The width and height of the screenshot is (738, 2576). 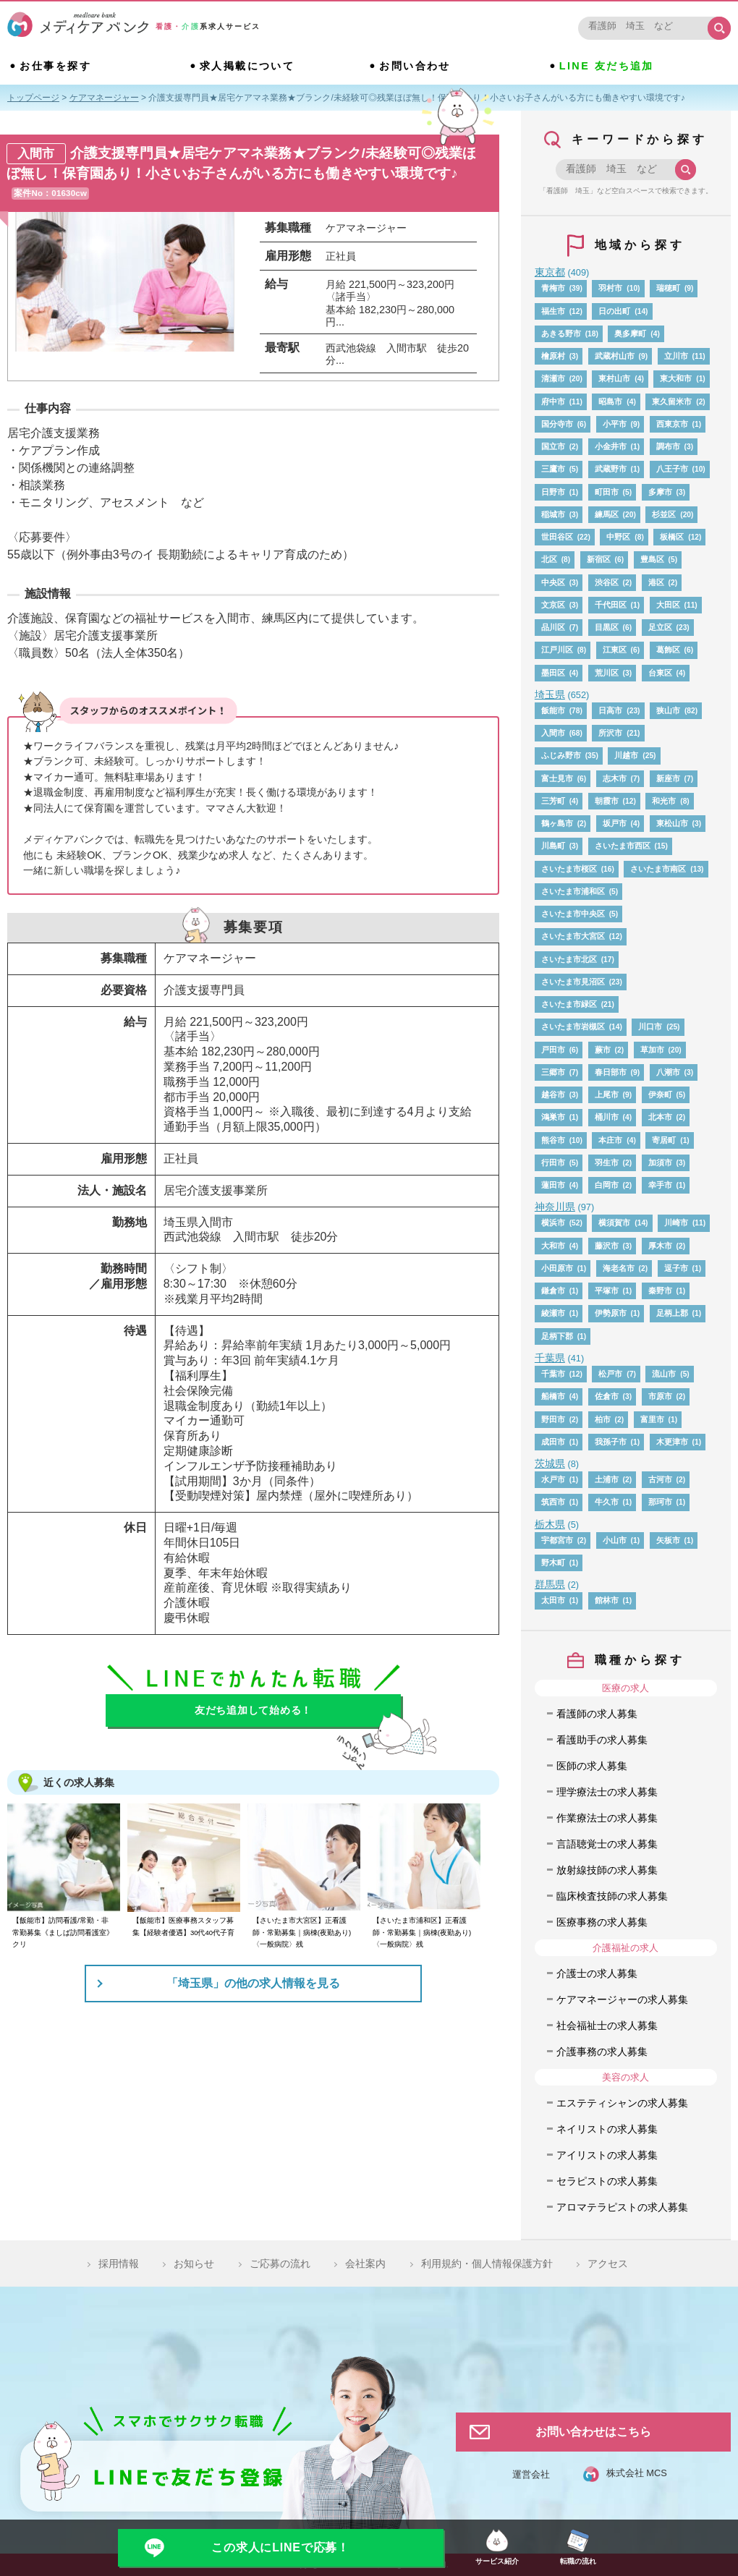 What do you see at coordinates (607, 2129) in the screenshot?
I see `ネイリストの求人募集` at bounding box center [607, 2129].